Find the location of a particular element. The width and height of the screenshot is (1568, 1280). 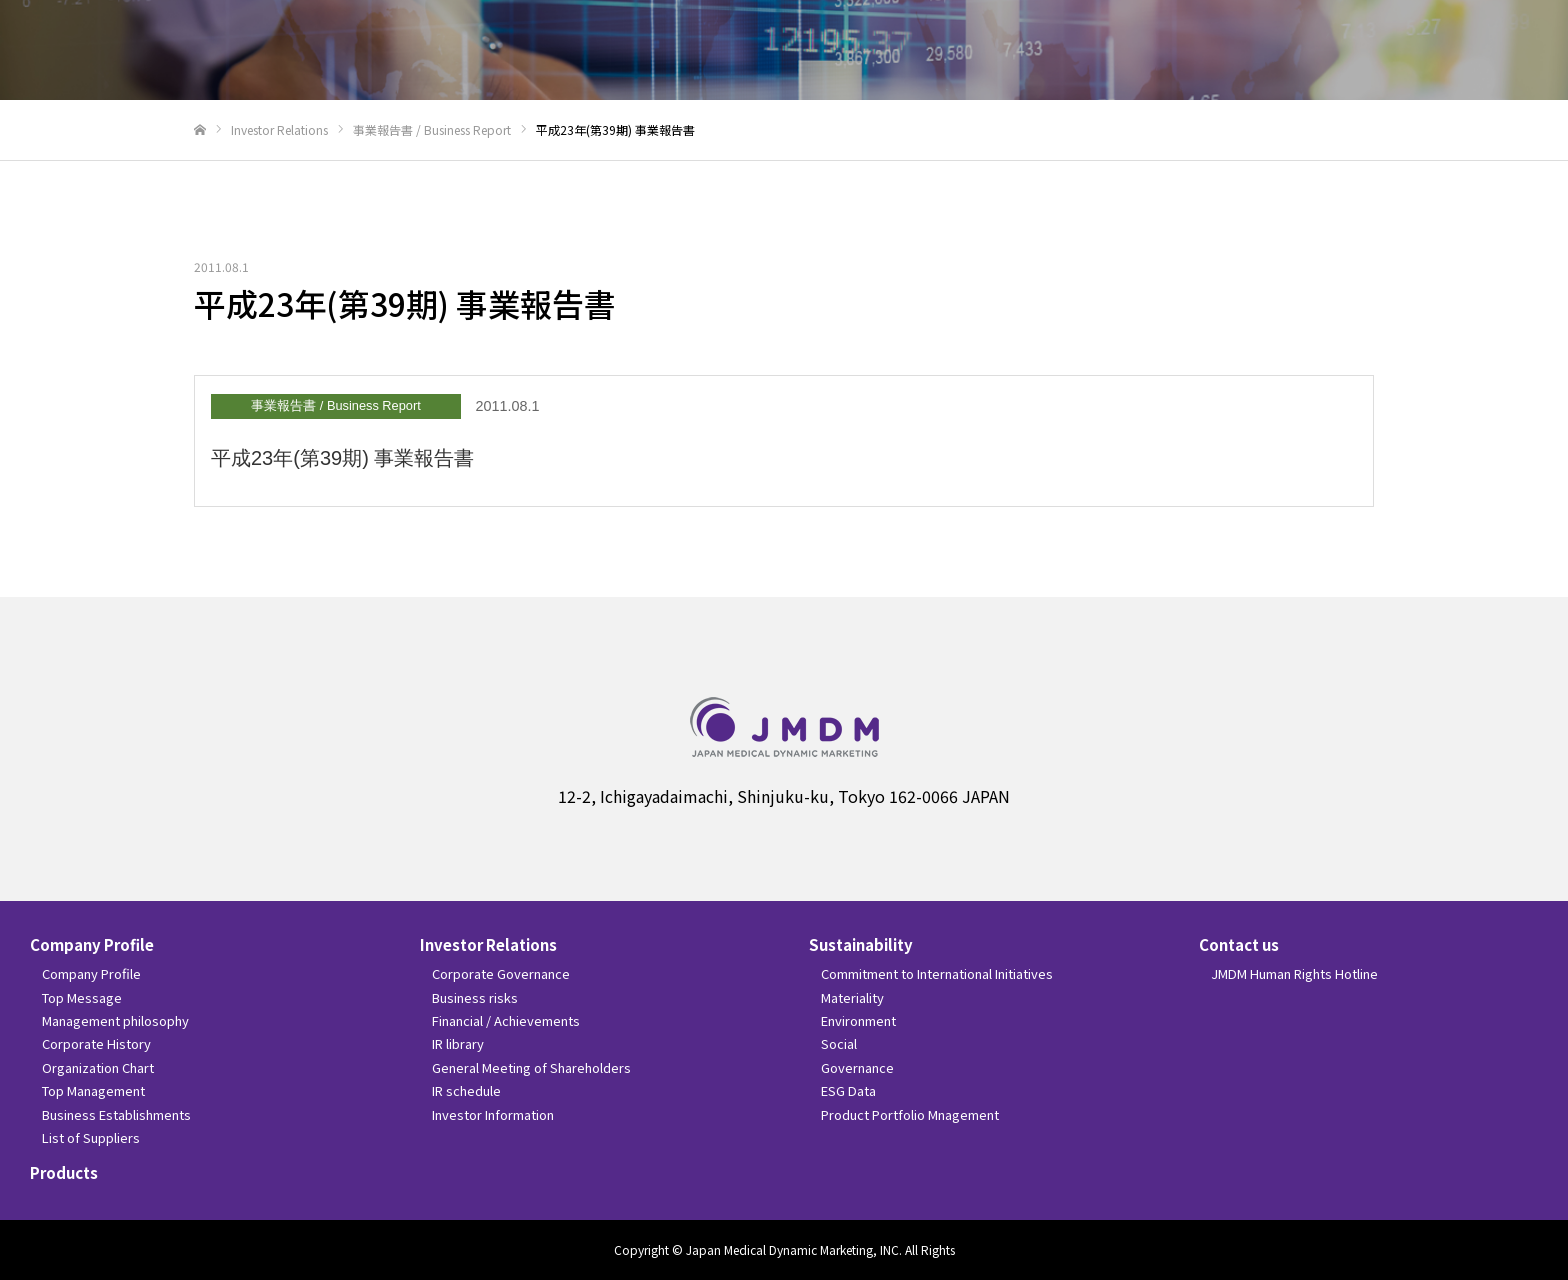

Product Portfolio Mnagement is located at coordinates (910, 1114).